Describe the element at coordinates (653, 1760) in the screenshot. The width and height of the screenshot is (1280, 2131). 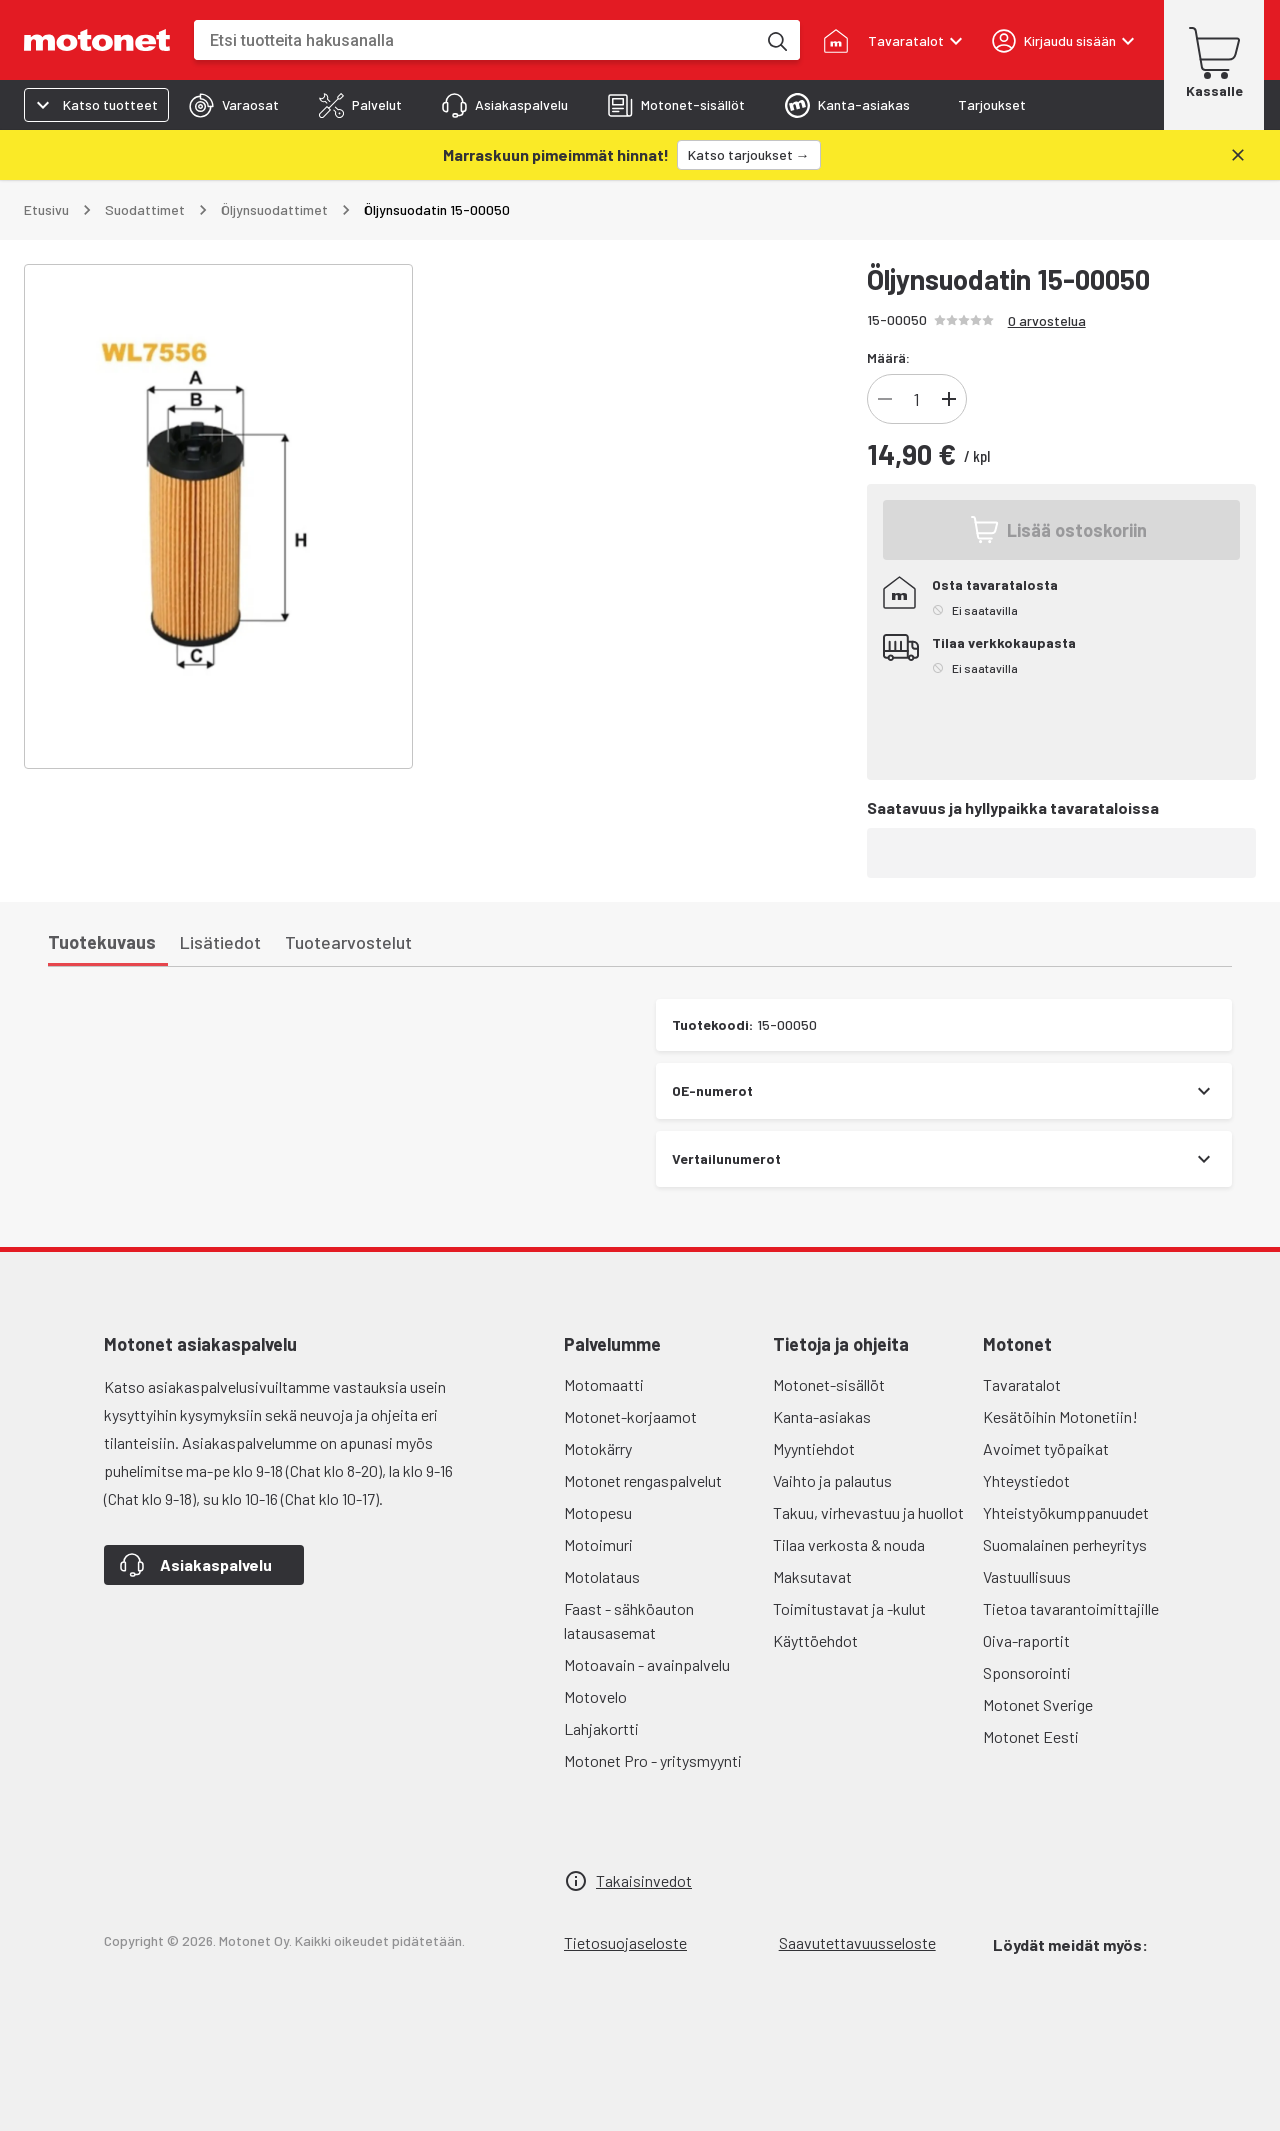
I see `Motonet Pro - yritysmyynti` at that location.